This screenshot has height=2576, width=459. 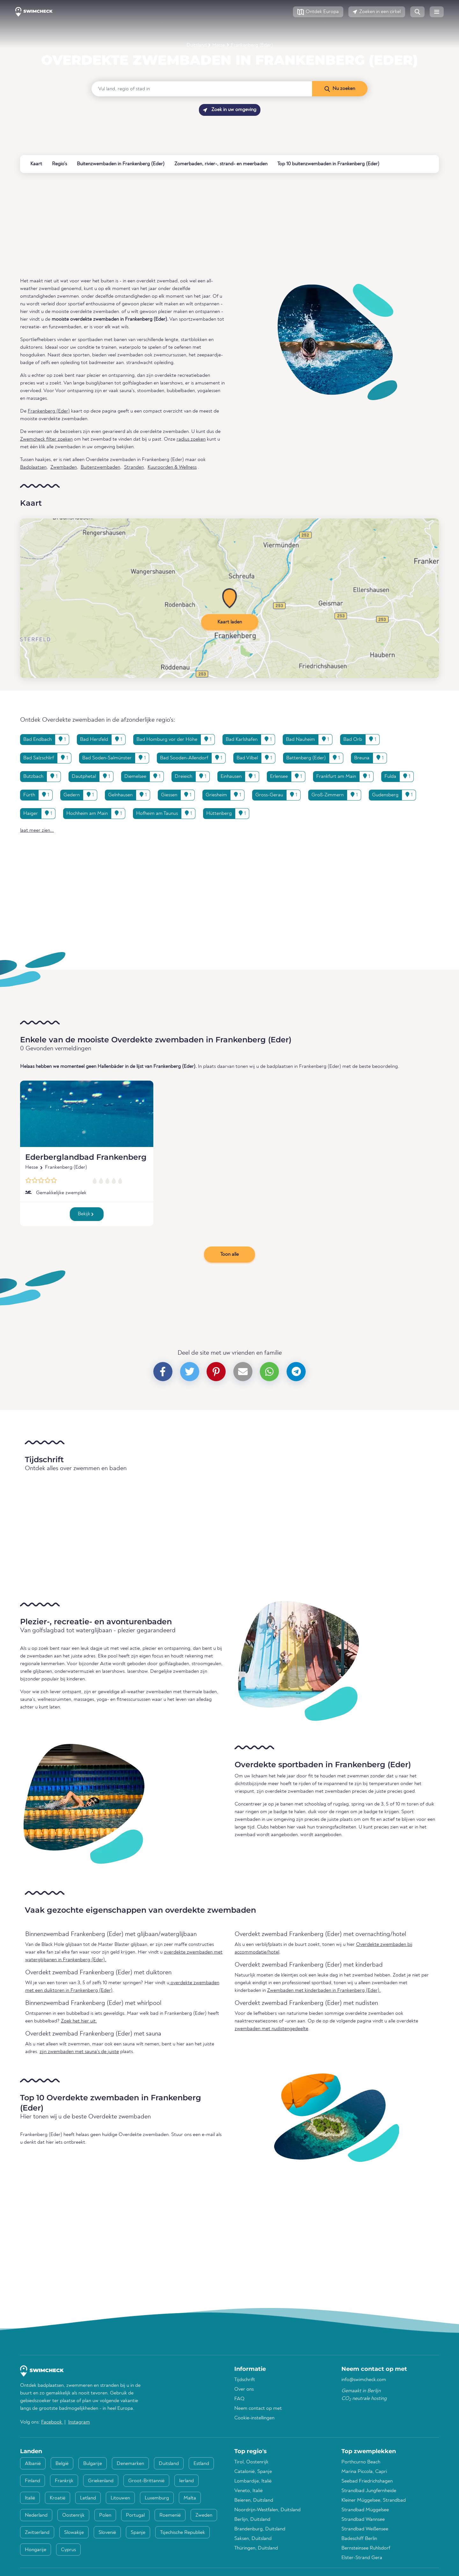 I want to click on Badplaatsen, so click(x=33, y=467).